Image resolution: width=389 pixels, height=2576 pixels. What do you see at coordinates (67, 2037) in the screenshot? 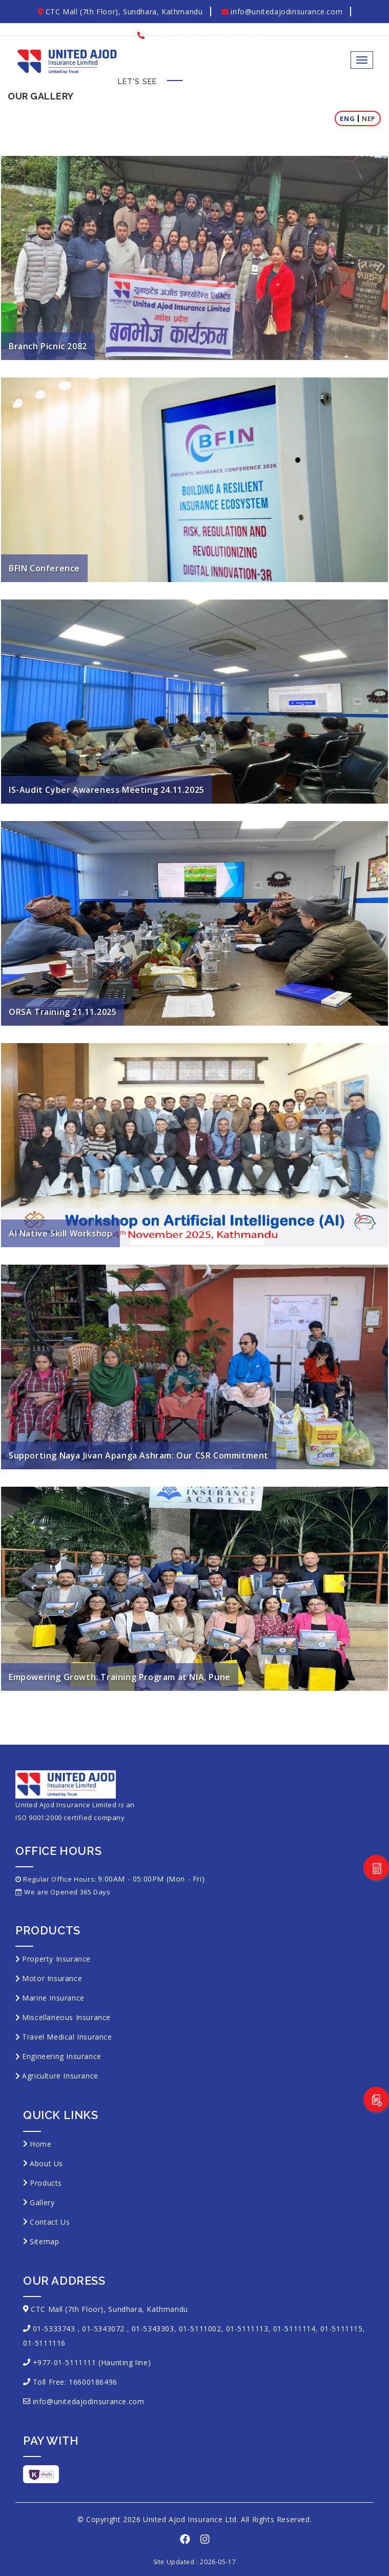
I see `Travel Medical Insurance` at bounding box center [67, 2037].